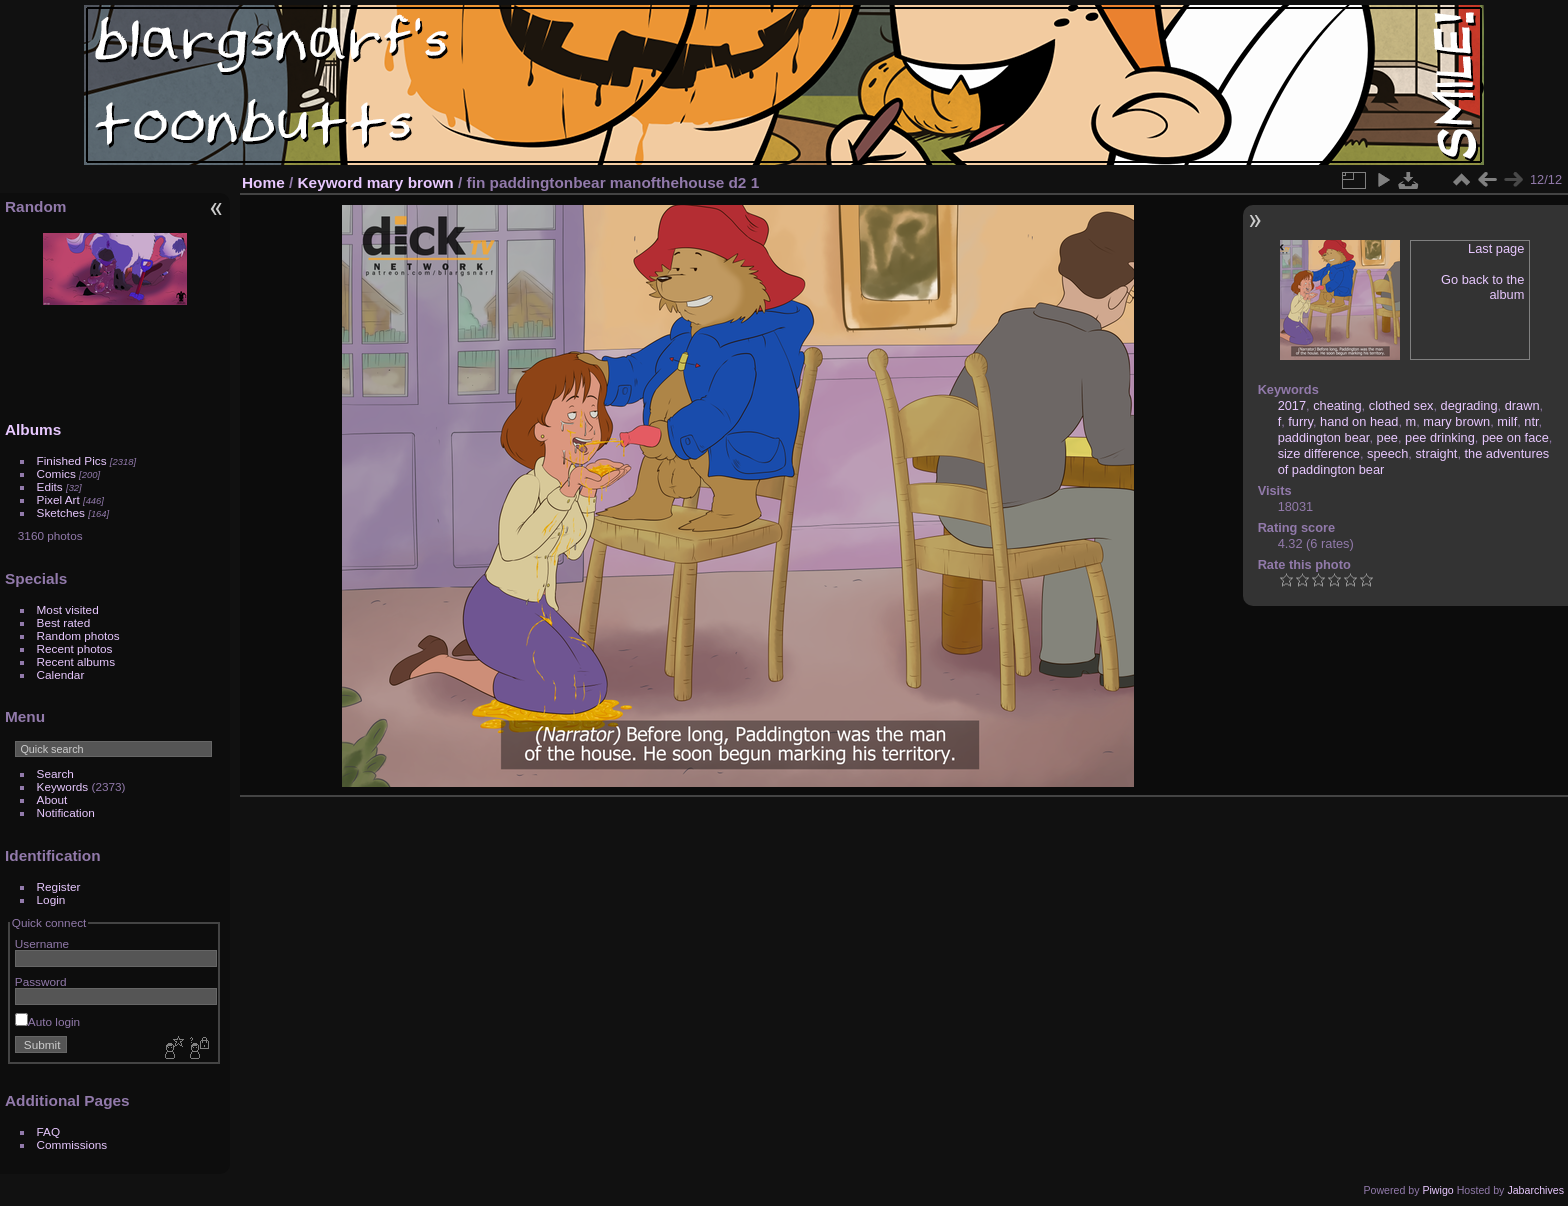 The width and height of the screenshot is (1568, 1206). Describe the element at coordinates (1292, 405) in the screenshot. I see `2017` at that location.